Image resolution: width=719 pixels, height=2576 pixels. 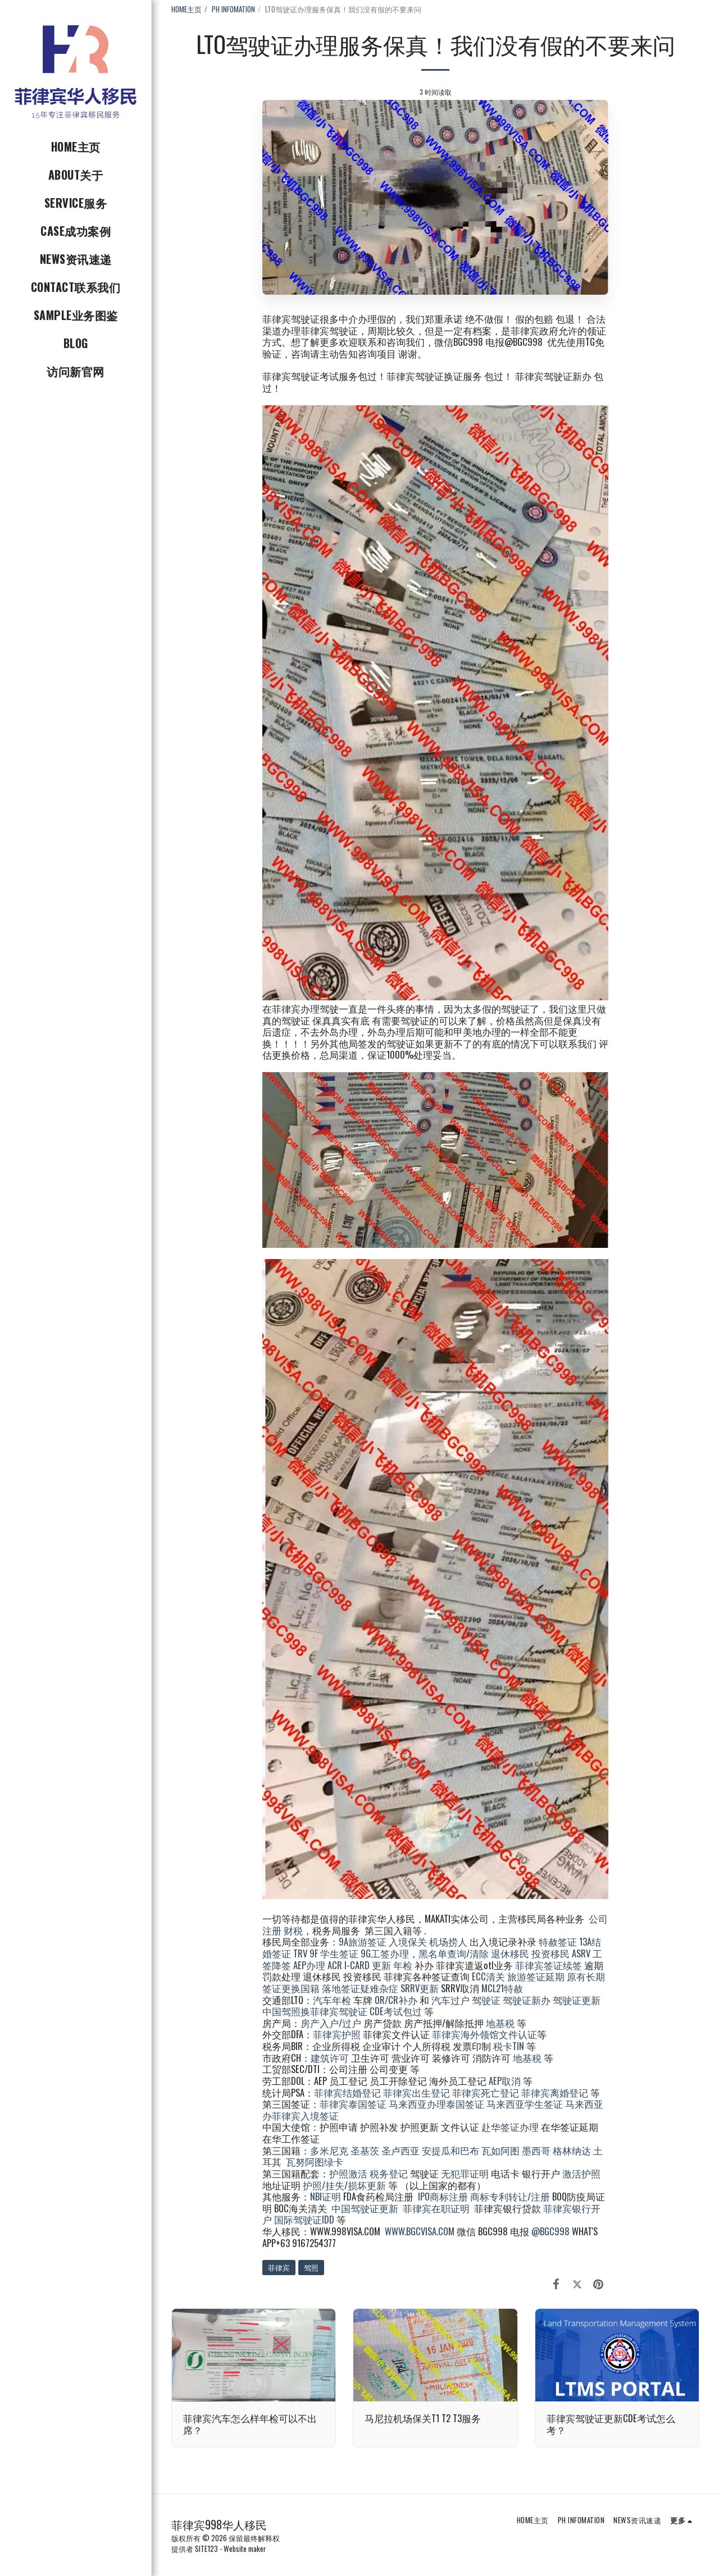 I want to click on 菲律宾在职证明, so click(x=436, y=2208).